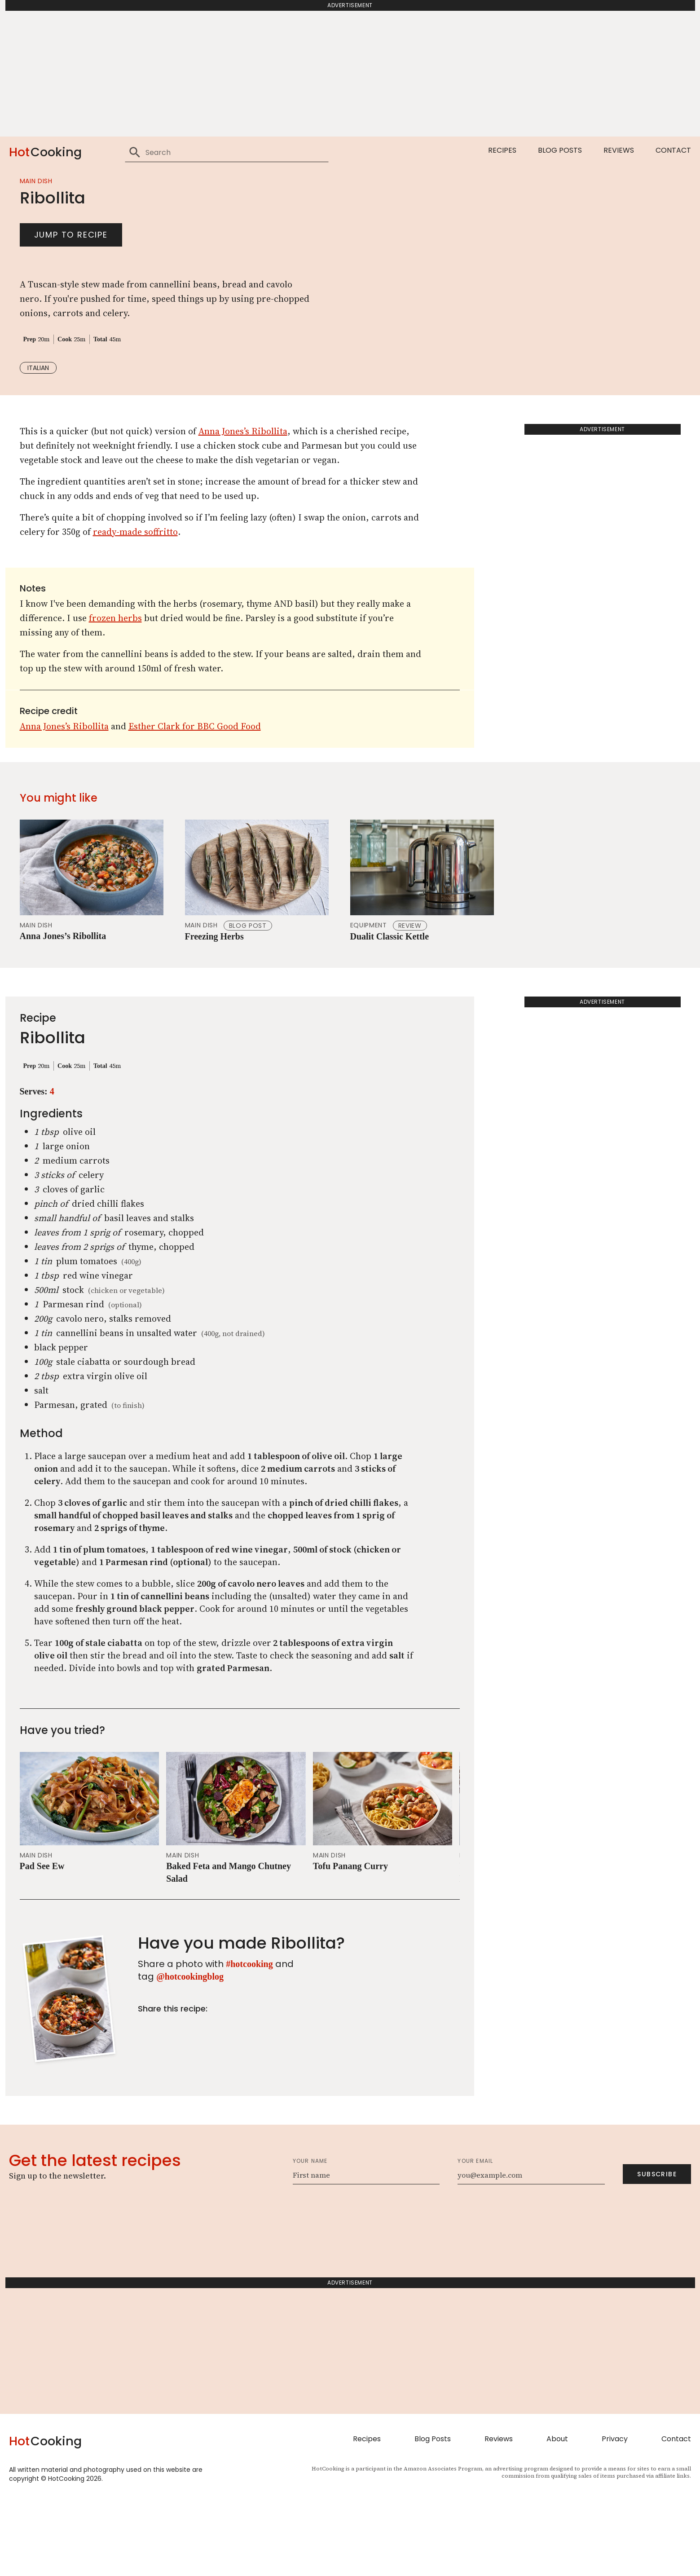 This screenshot has height=2576, width=700. What do you see at coordinates (502, 150) in the screenshot?
I see `Recipes` at bounding box center [502, 150].